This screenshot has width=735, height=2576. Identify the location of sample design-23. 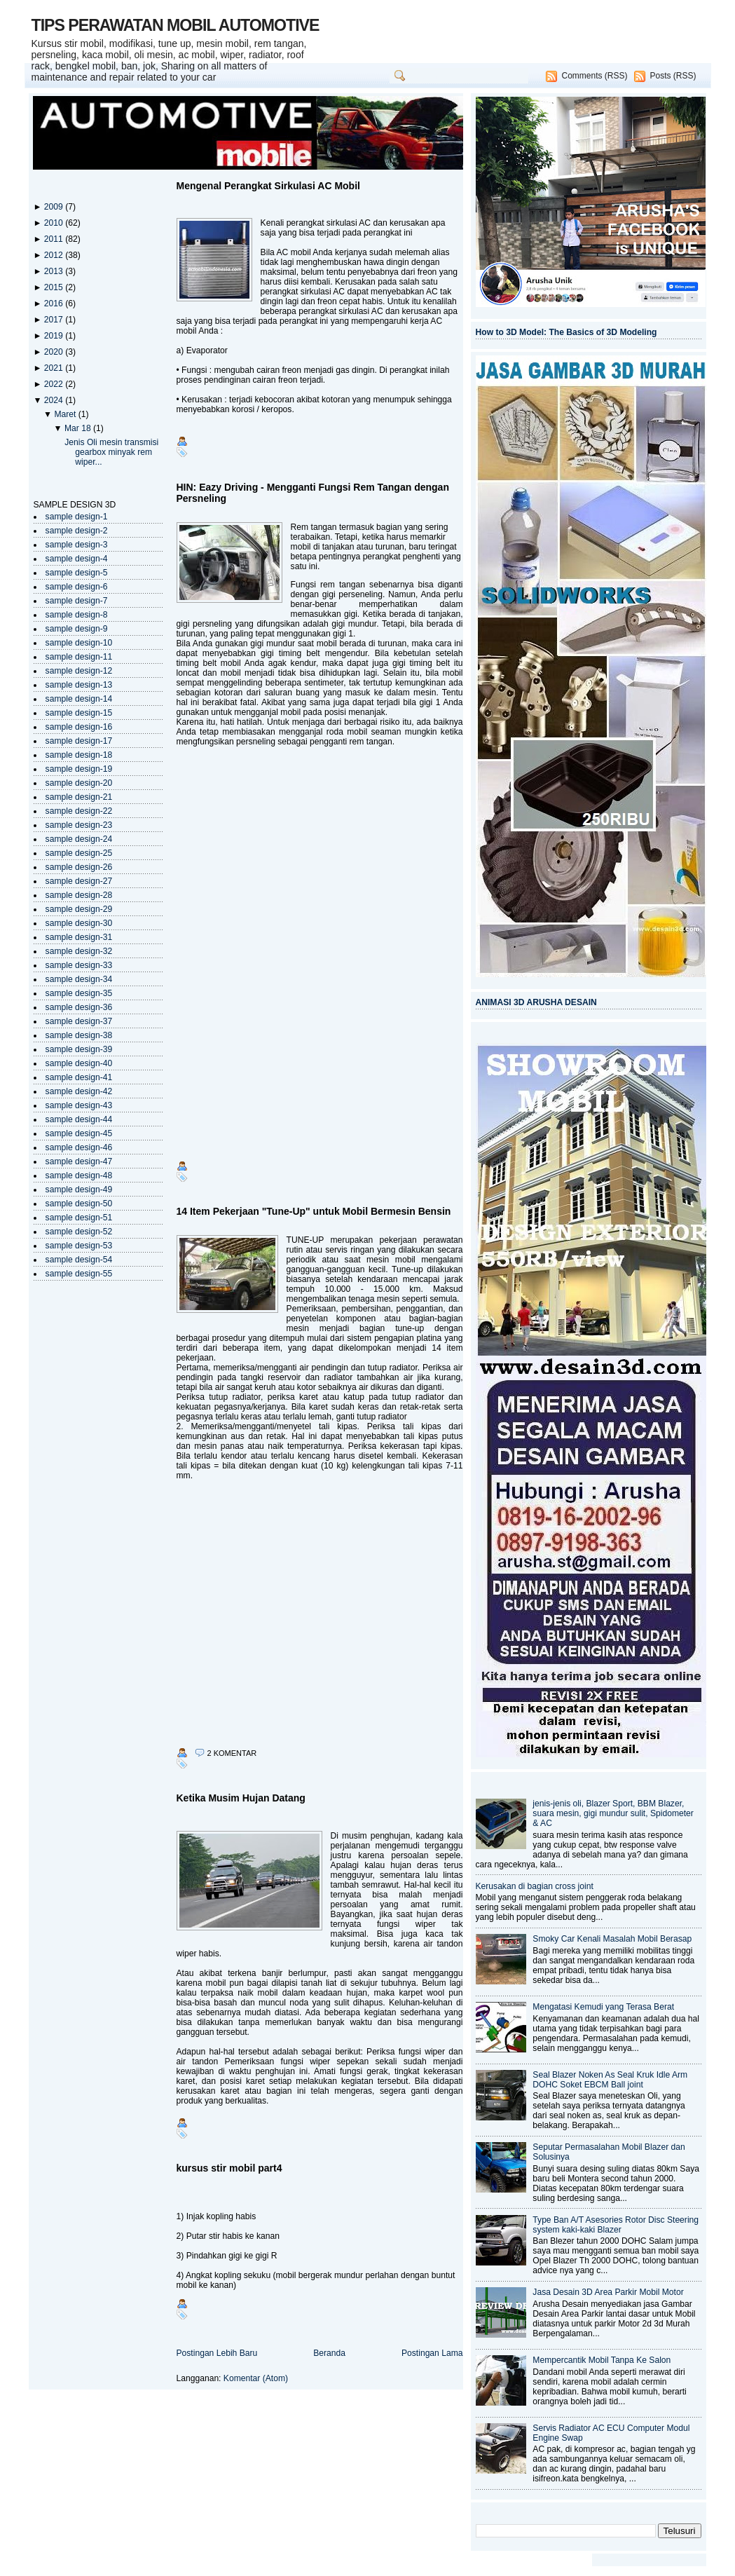
(79, 825).